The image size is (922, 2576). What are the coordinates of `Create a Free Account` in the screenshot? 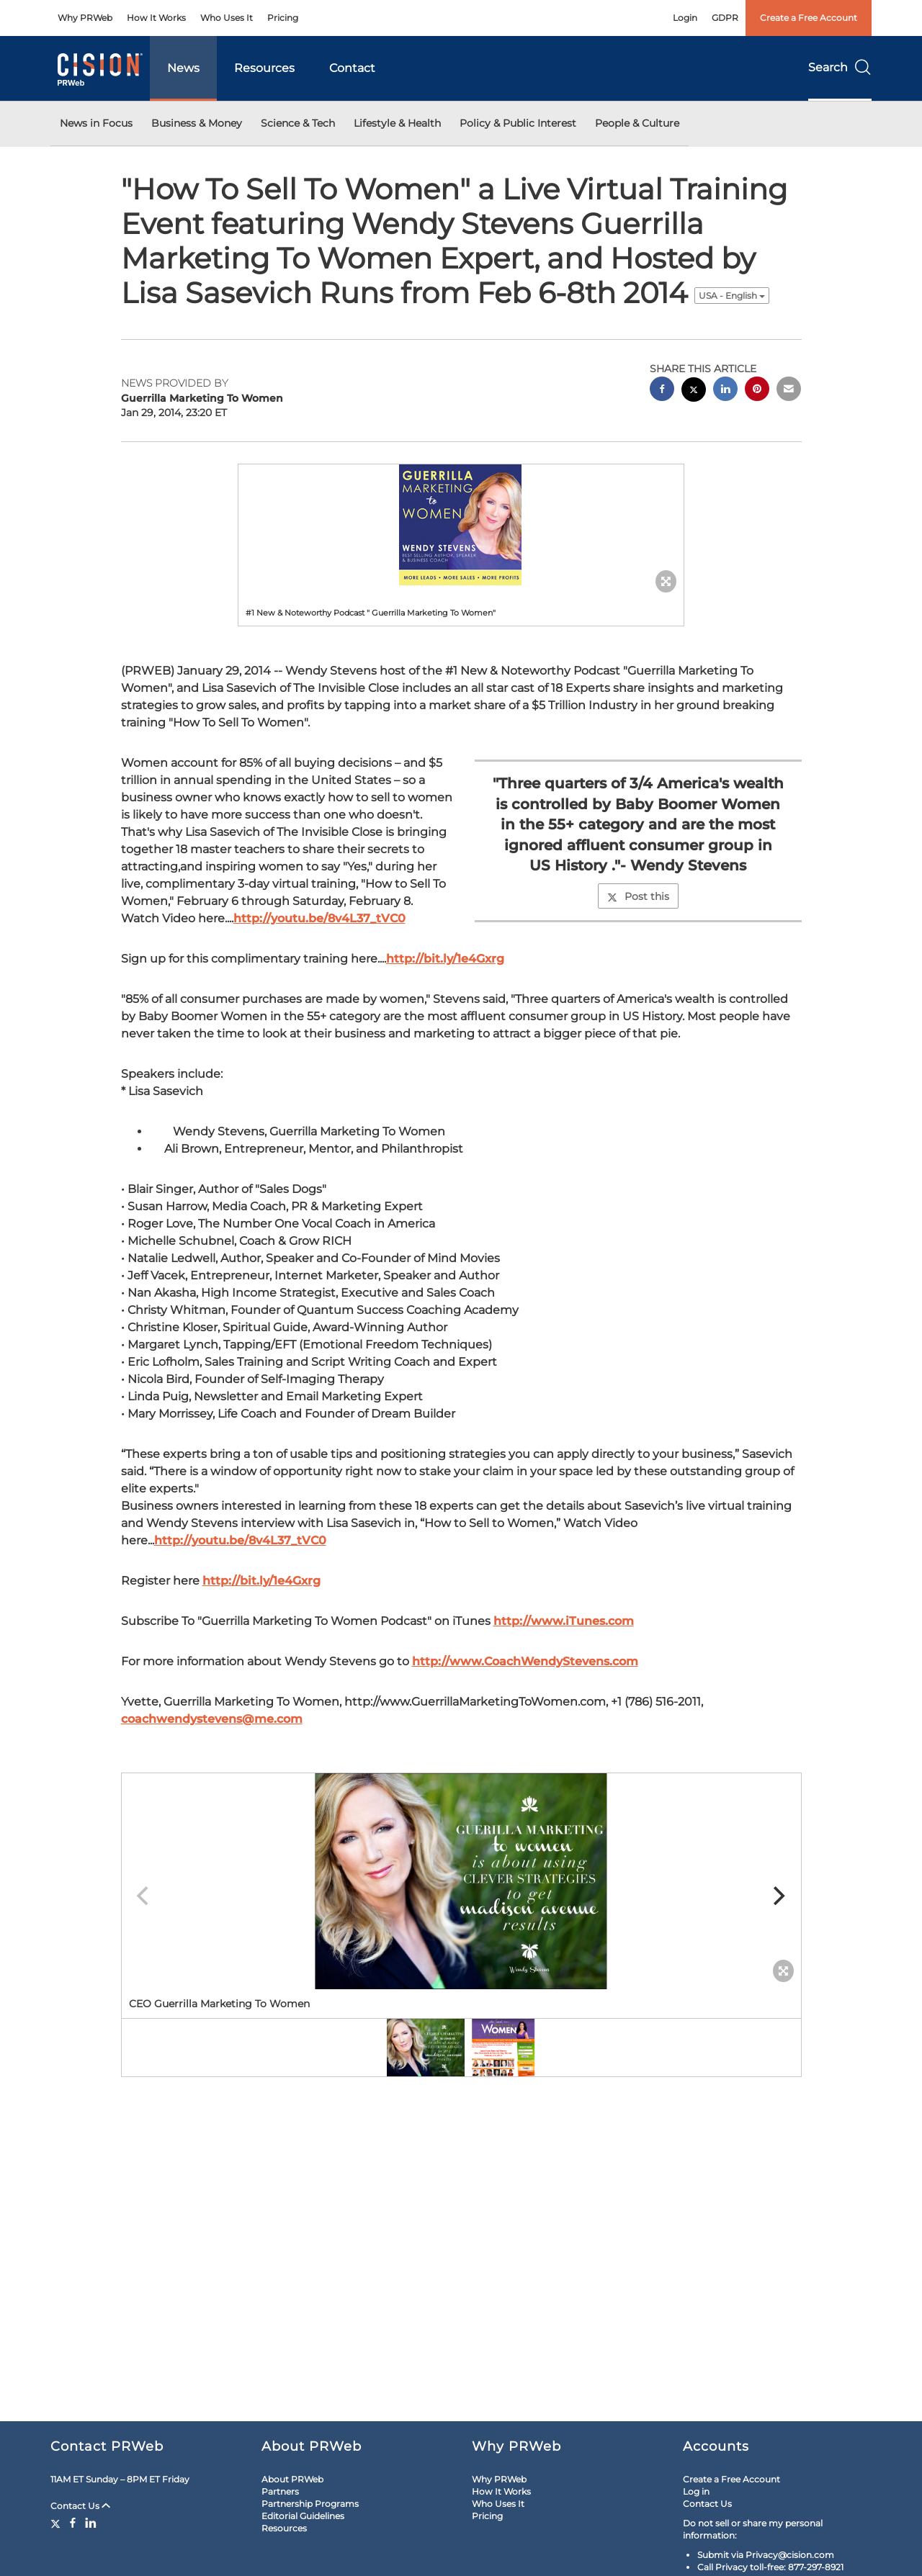 It's located at (808, 17).